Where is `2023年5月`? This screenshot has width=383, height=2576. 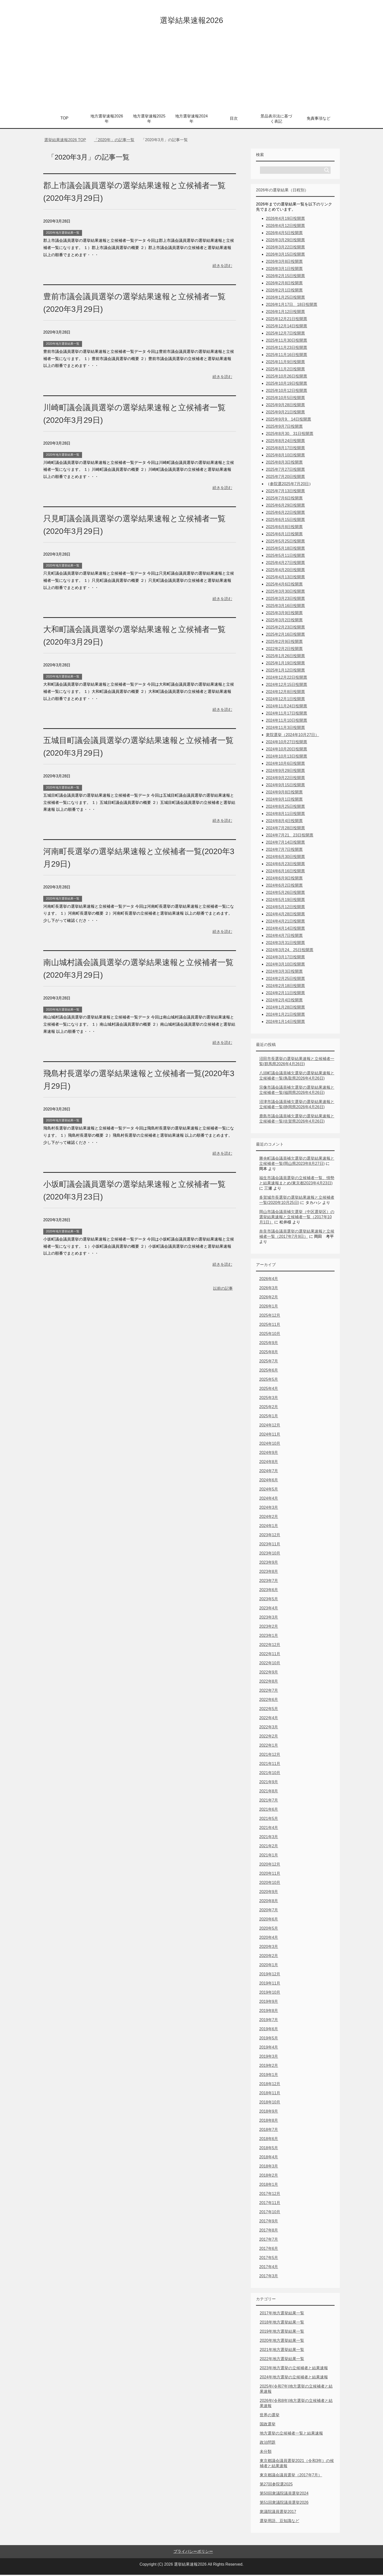 2023年5月 is located at coordinates (268, 1600).